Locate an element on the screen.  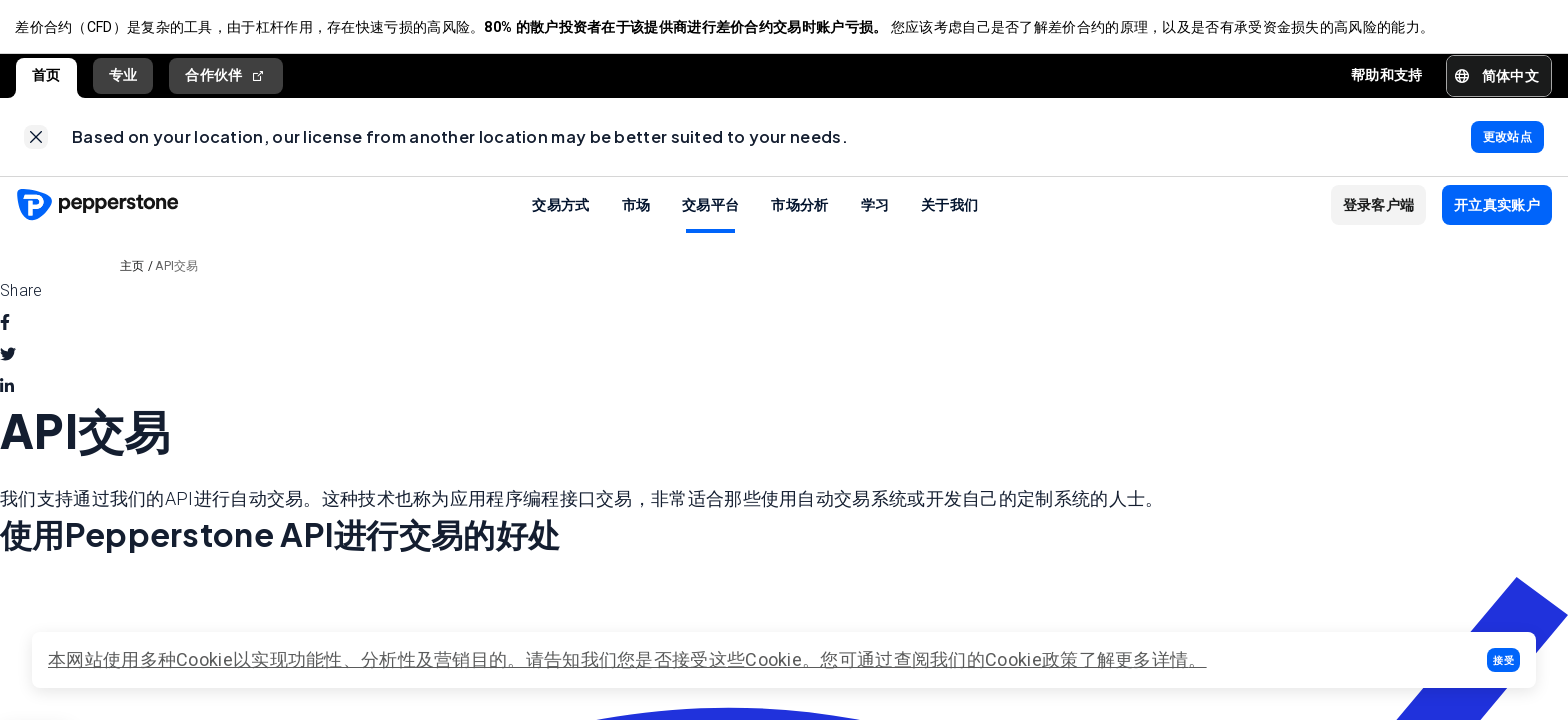
政策了解更多详情 is located at coordinates (1115, 659).